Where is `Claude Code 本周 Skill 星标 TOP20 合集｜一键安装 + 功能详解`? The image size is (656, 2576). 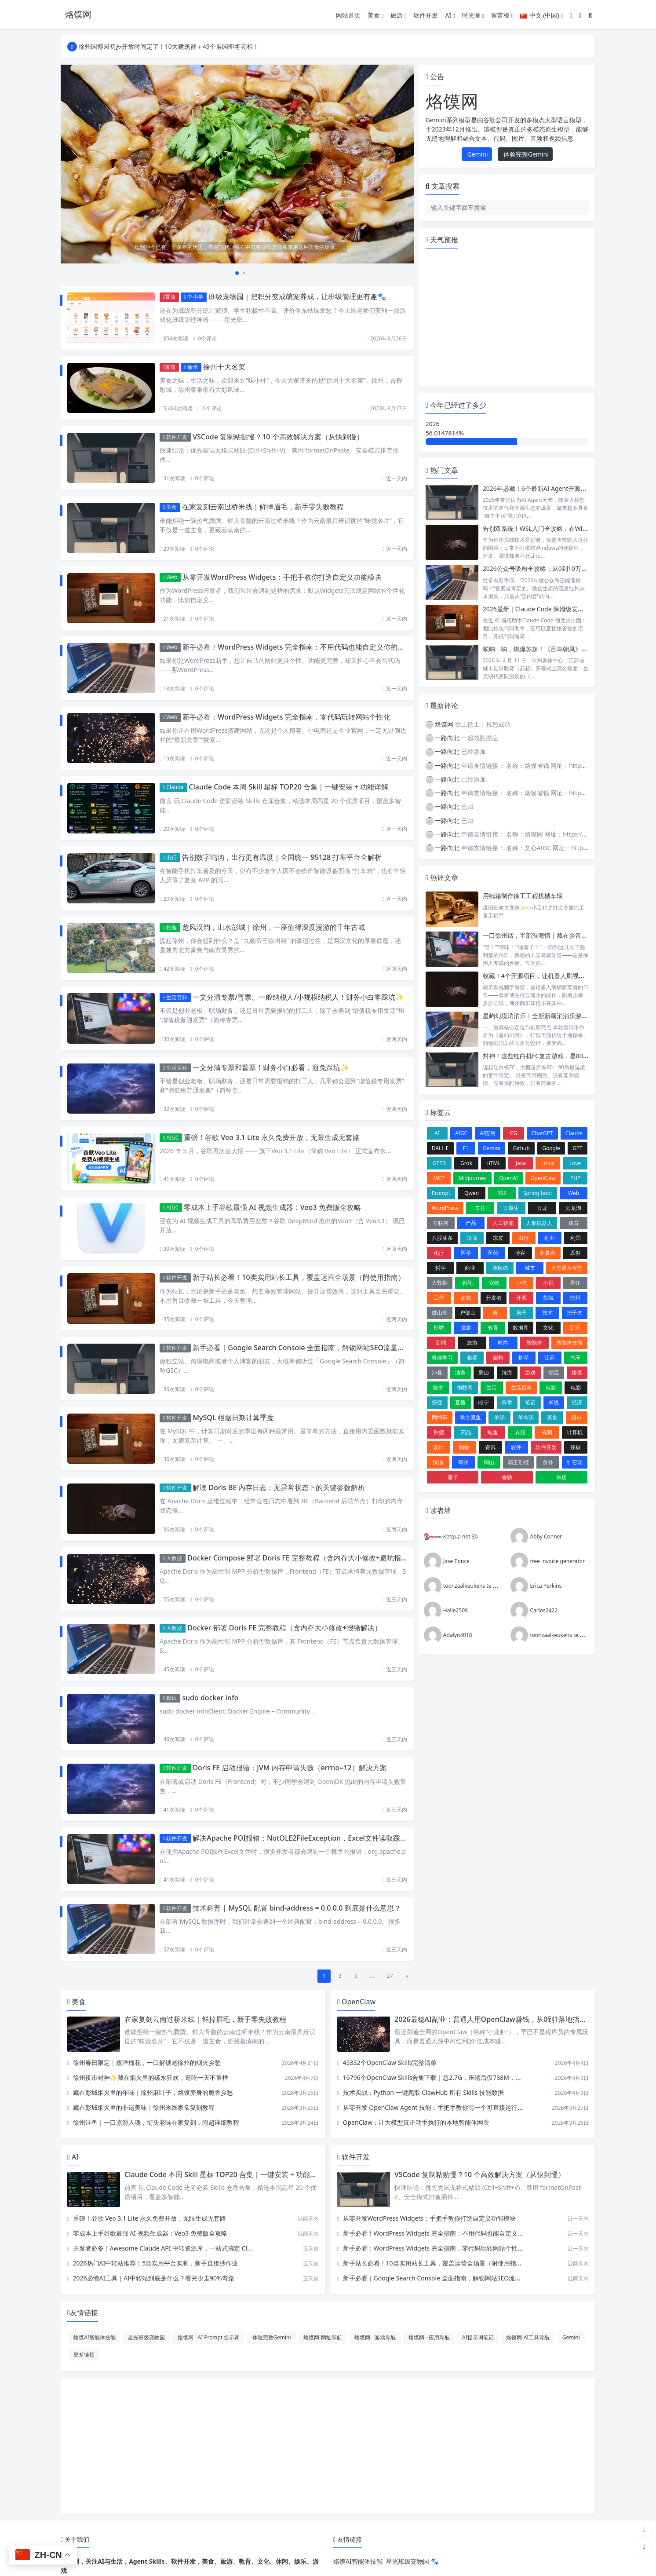
Claude Code 本周 Skill 星标 TOP20 合集｜一键安装 + 功能详解 is located at coordinates (288, 787).